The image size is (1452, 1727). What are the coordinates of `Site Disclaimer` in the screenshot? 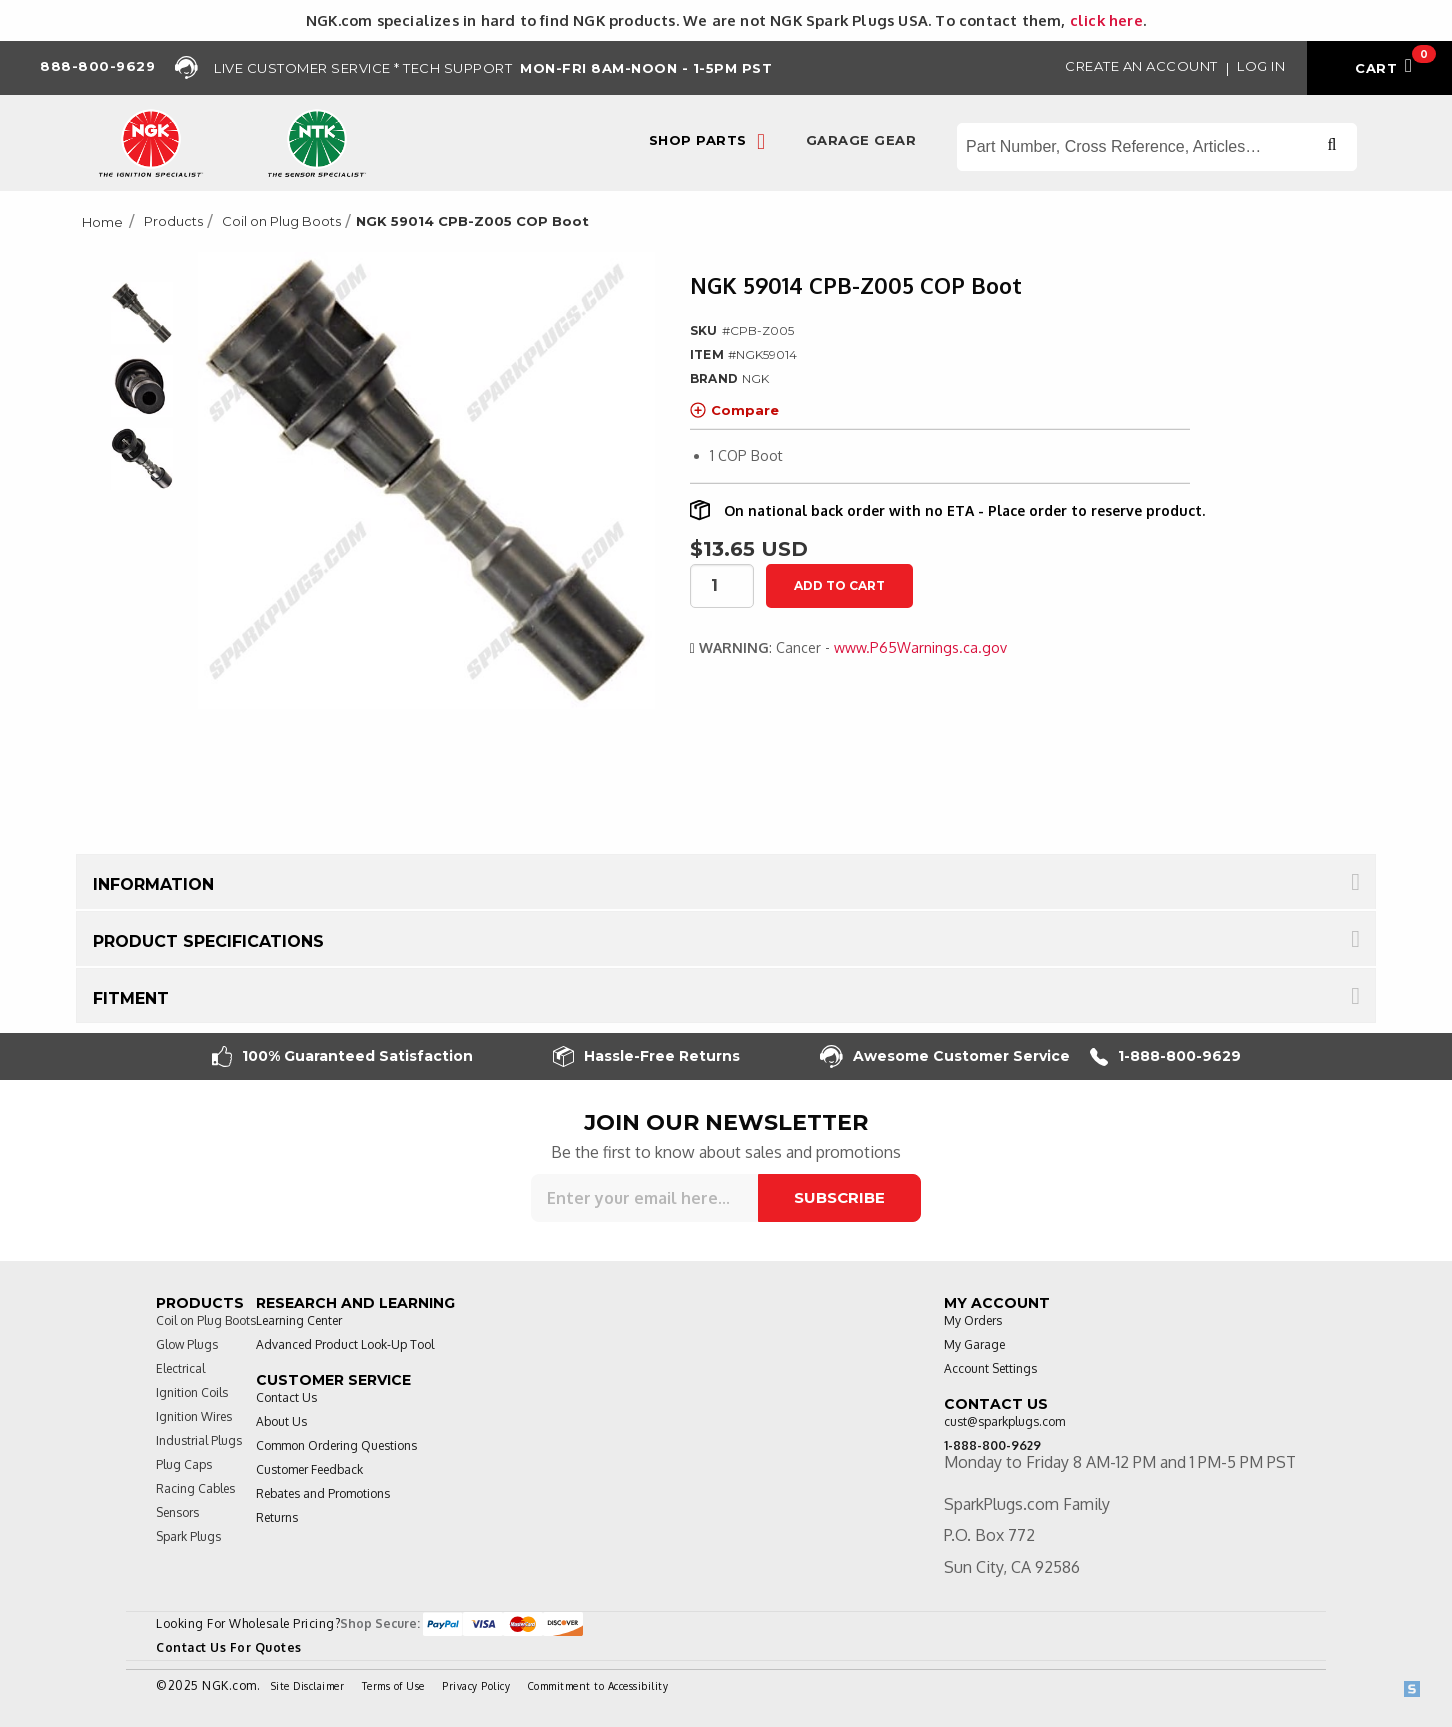 It's located at (308, 1686).